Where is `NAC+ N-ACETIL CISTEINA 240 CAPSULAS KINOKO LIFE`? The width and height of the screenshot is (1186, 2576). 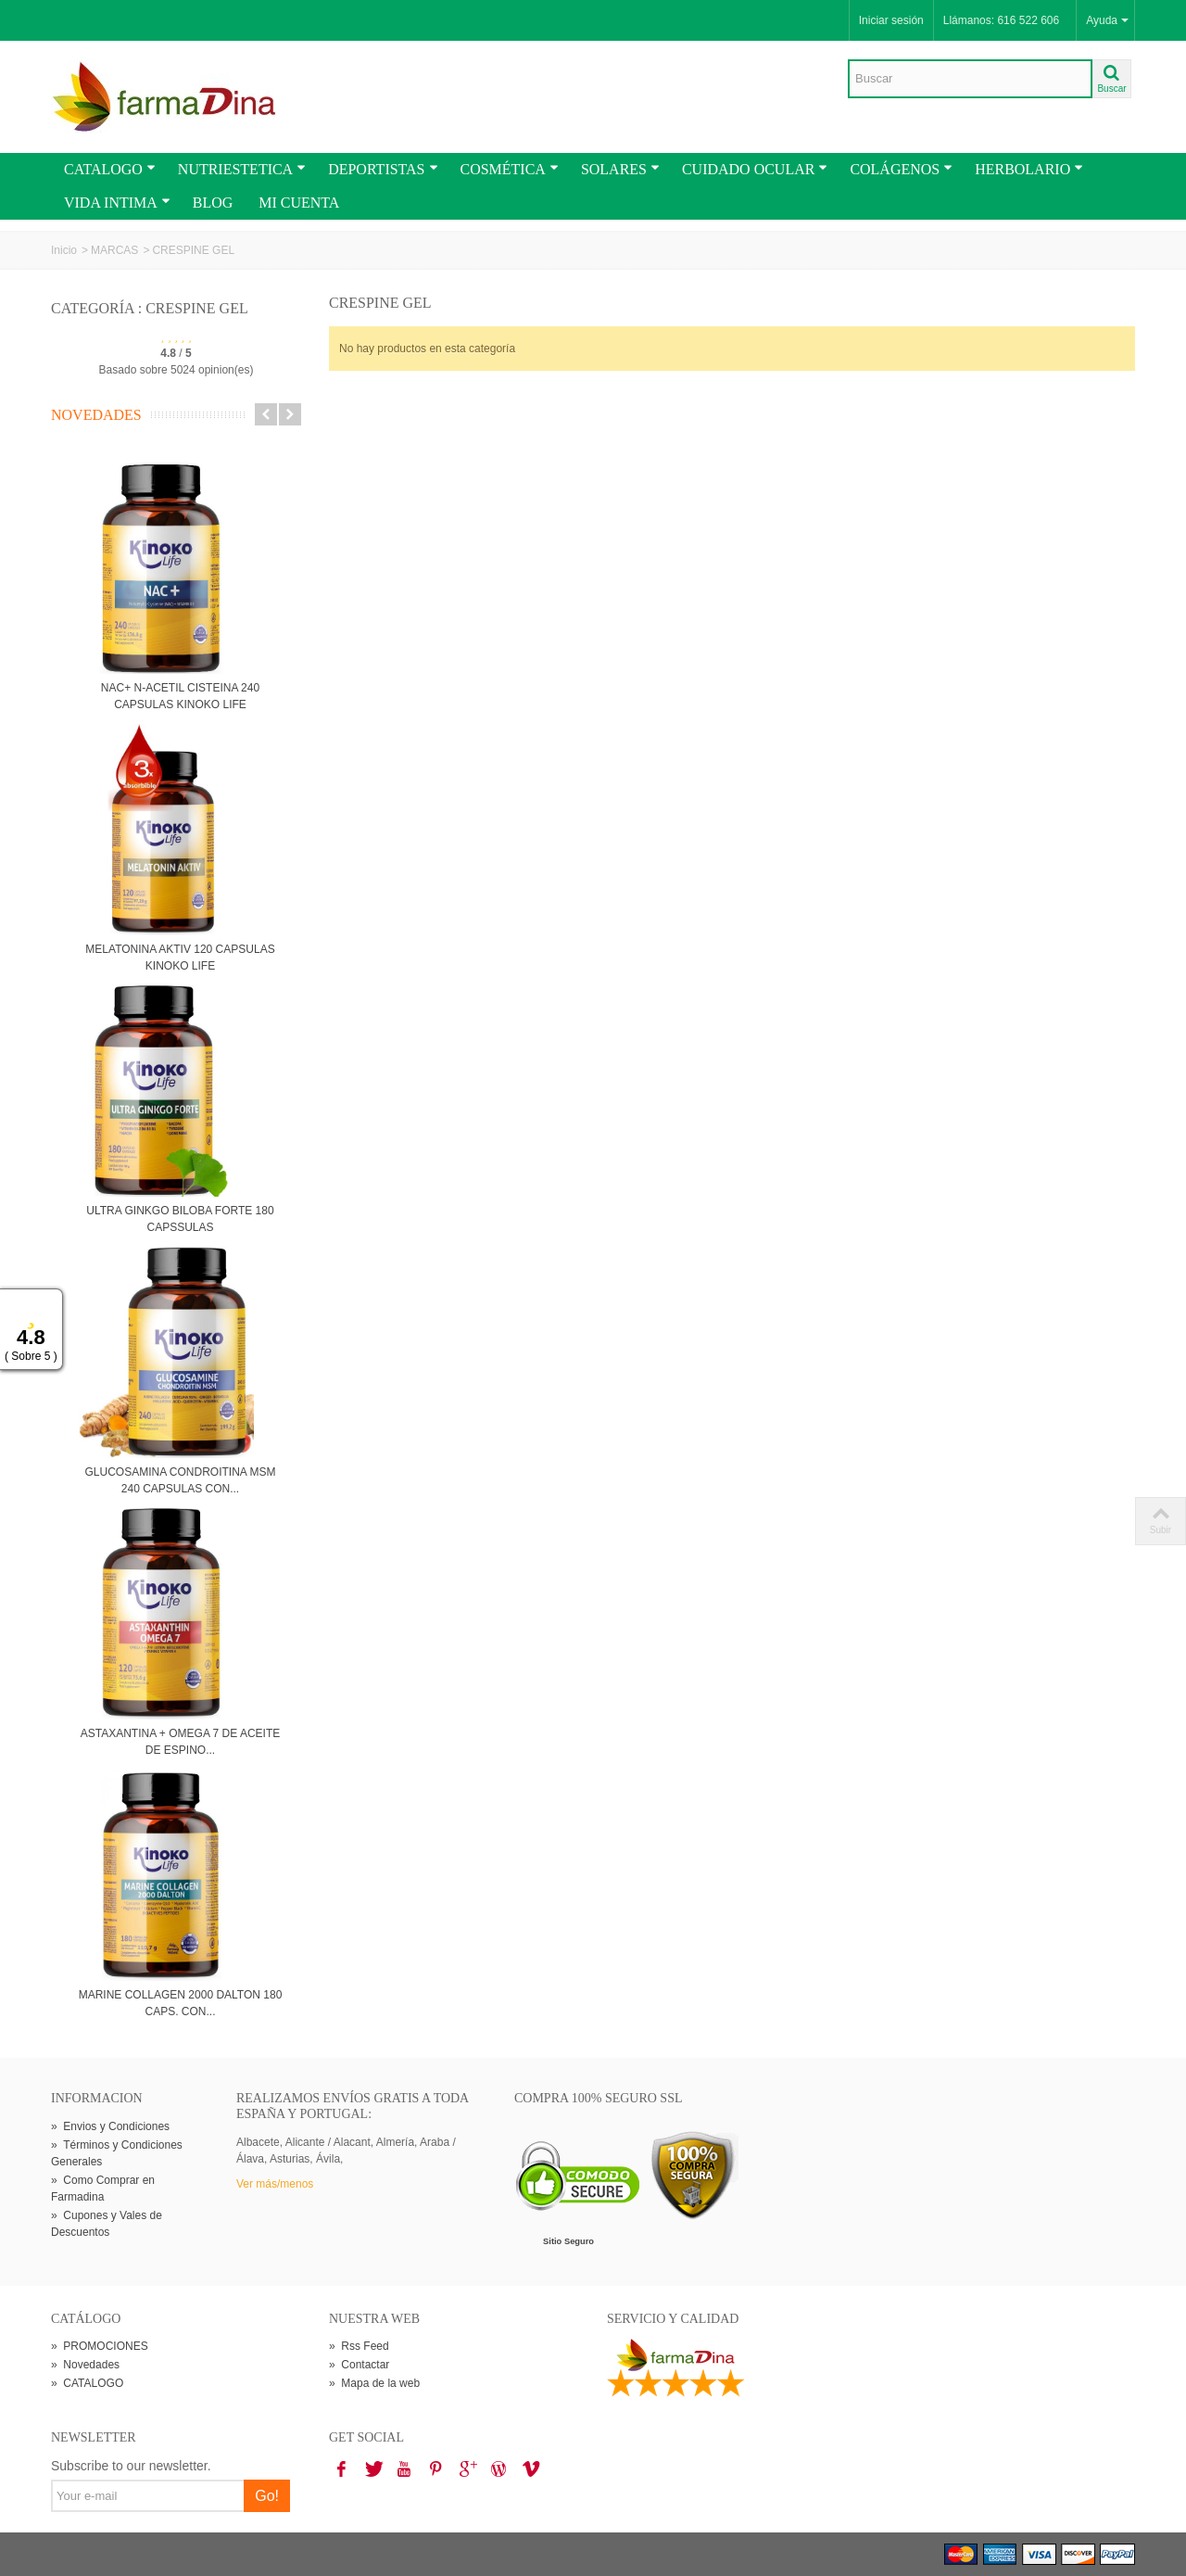
NAC+ N-ACETIL CISTEINA 240 CAPSULAS KINOKO LIFE is located at coordinates (180, 696).